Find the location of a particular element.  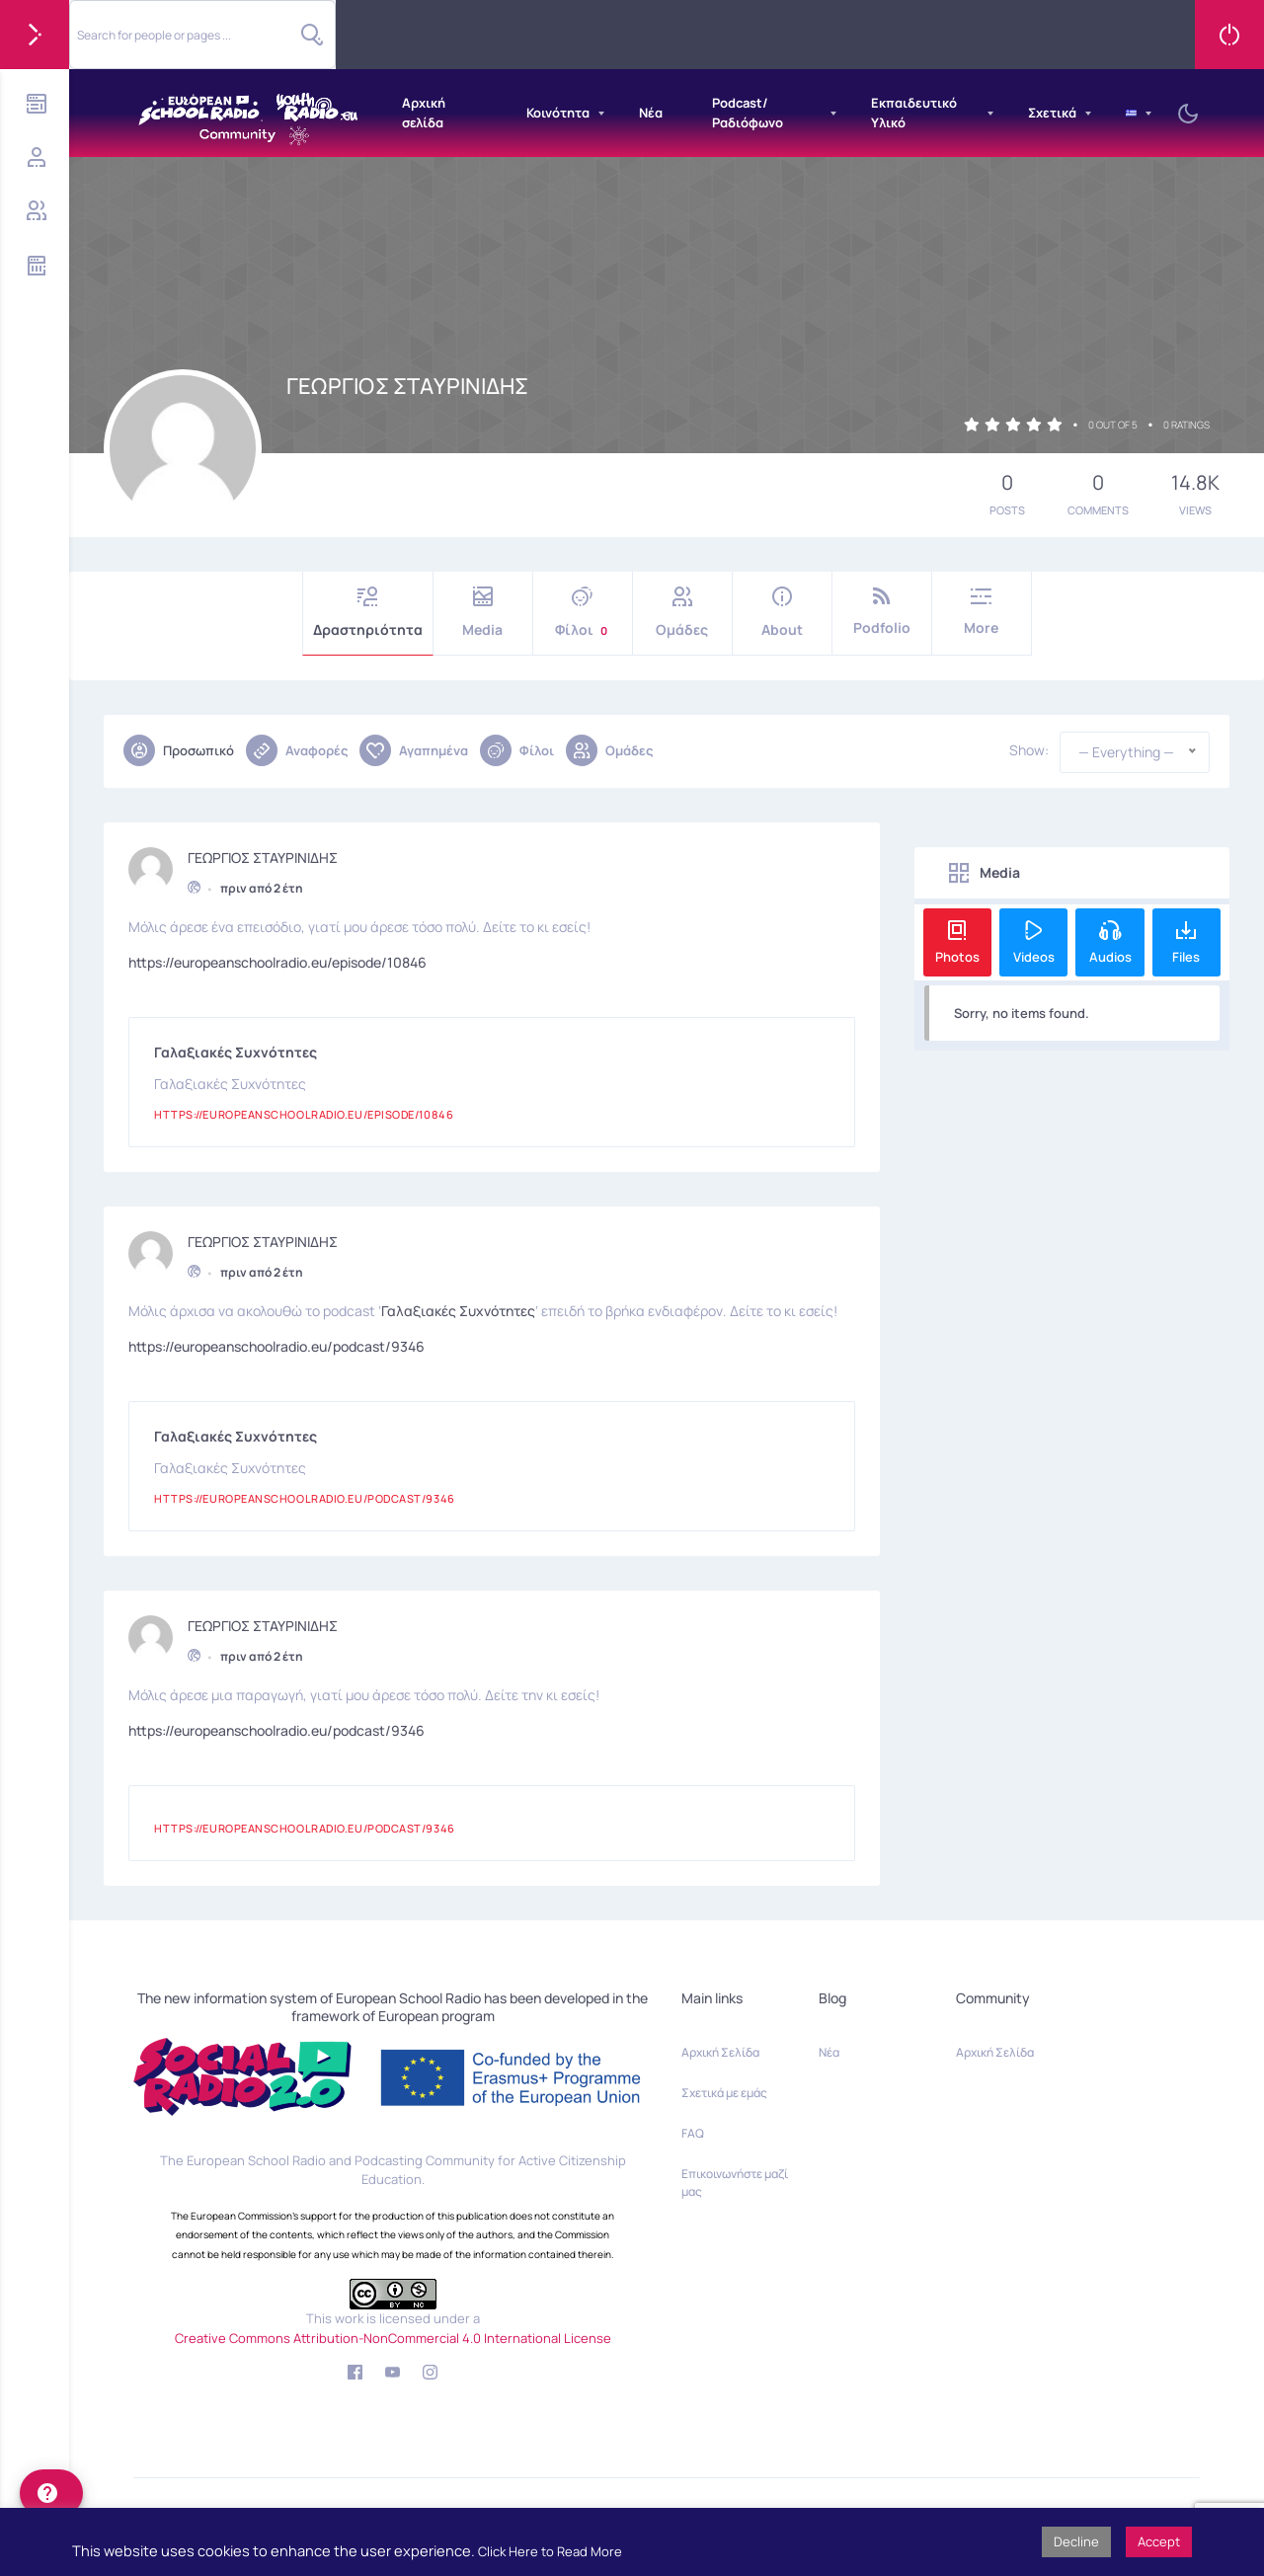

Show: is located at coordinates (1029, 750).